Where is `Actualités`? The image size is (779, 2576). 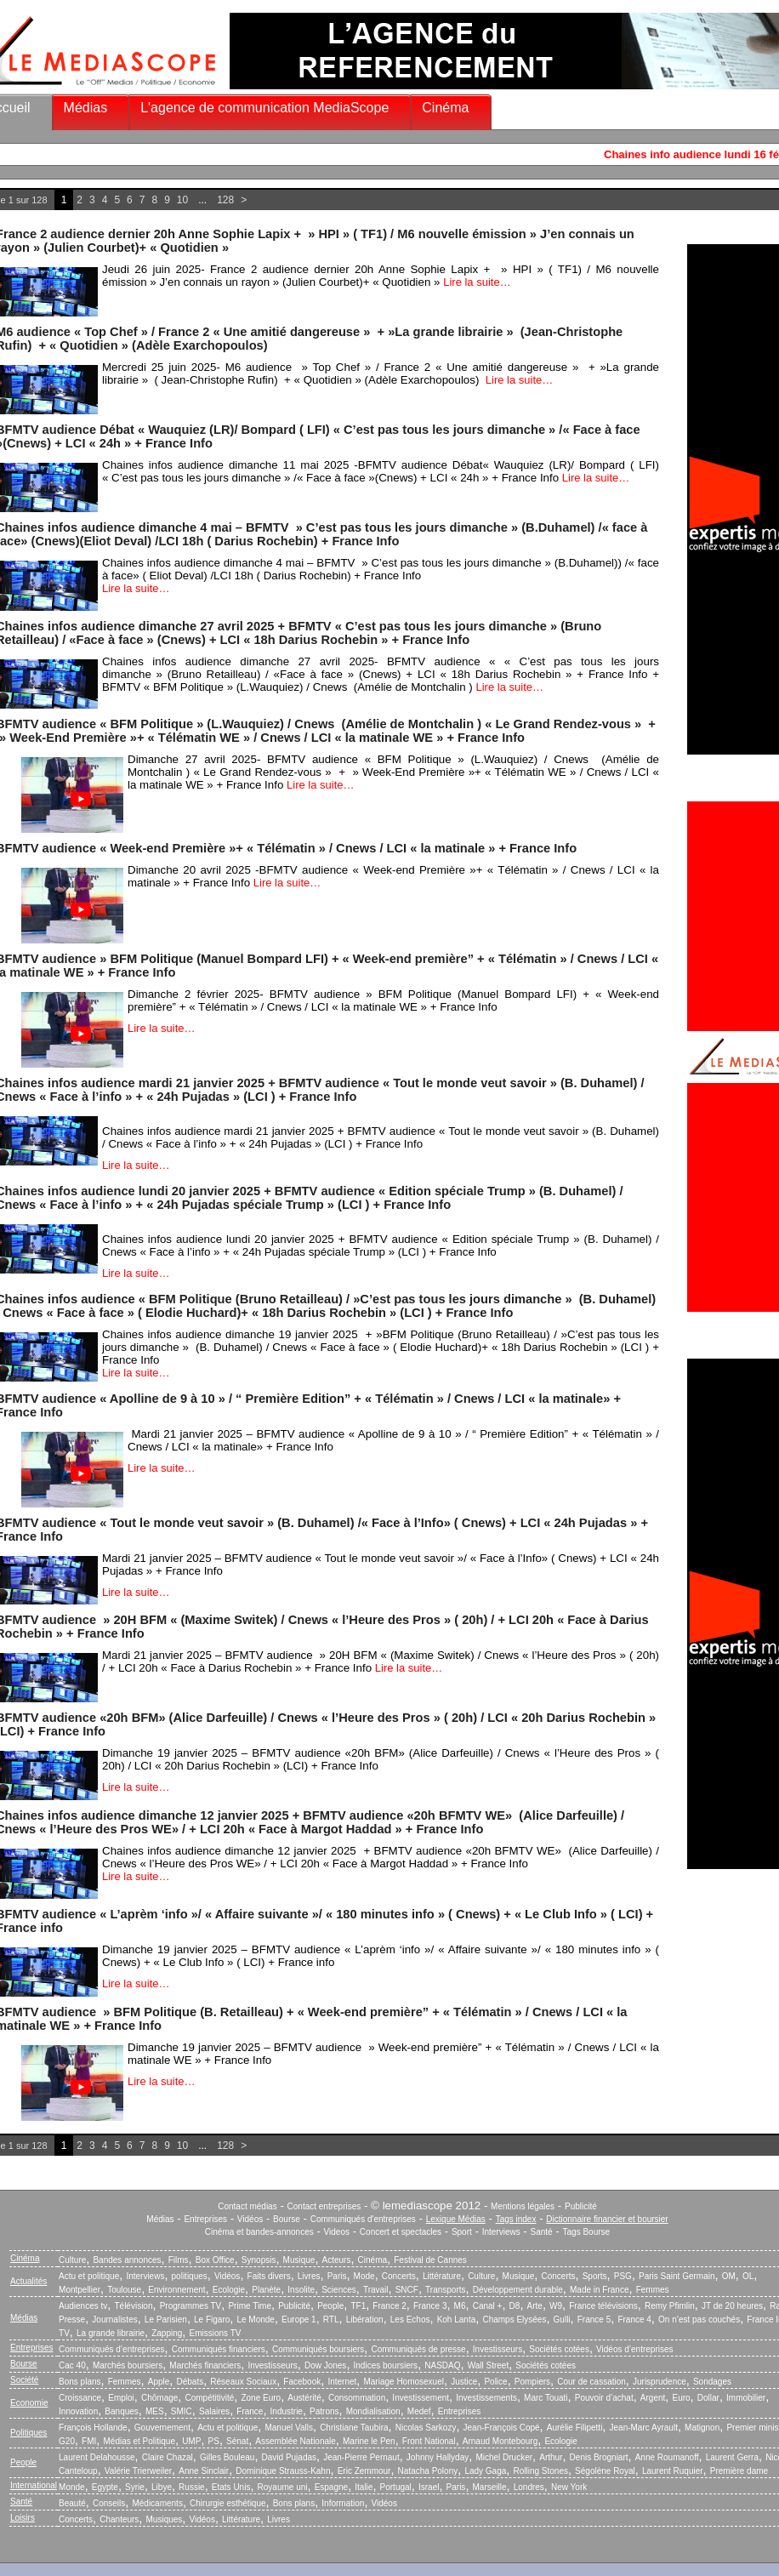
Actualités is located at coordinates (28, 2281).